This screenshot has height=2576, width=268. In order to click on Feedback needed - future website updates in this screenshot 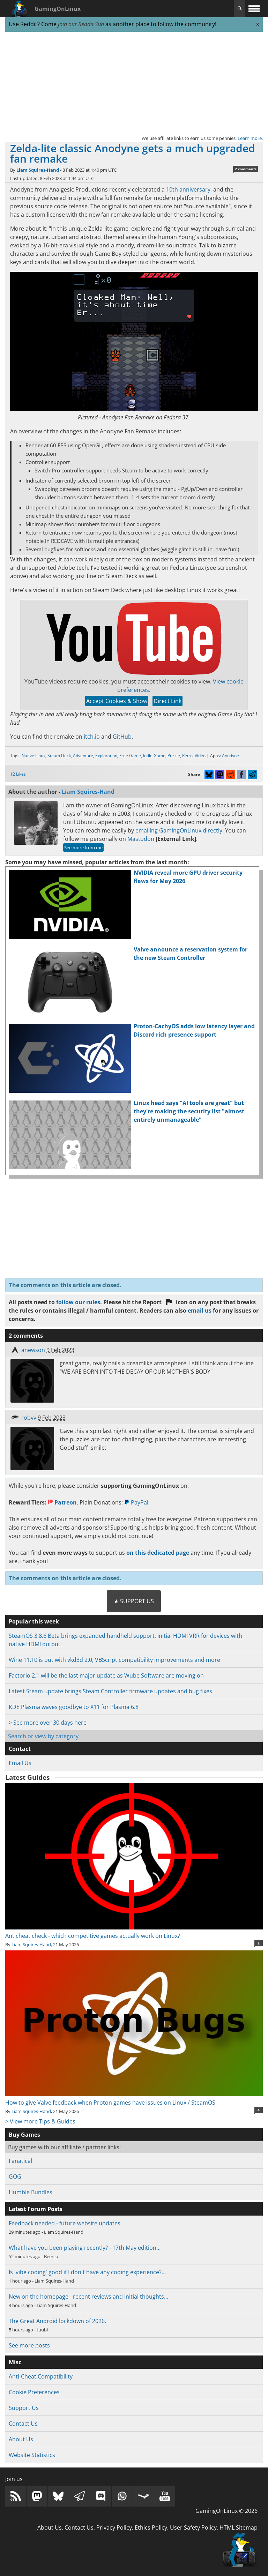, I will do `click(64, 2223)`.